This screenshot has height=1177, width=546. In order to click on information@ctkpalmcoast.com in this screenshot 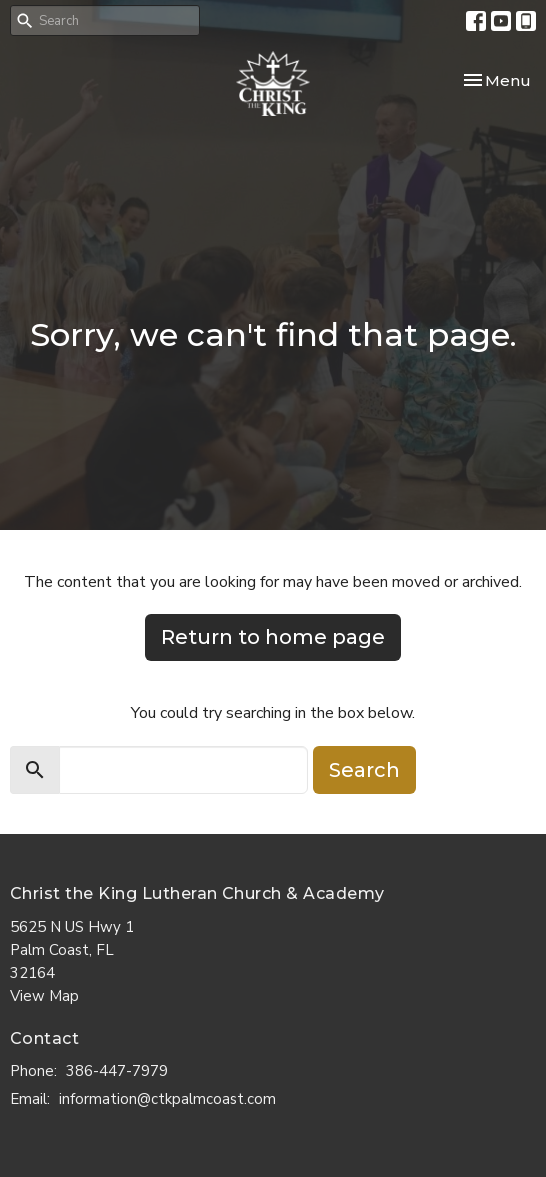, I will do `click(167, 1099)`.